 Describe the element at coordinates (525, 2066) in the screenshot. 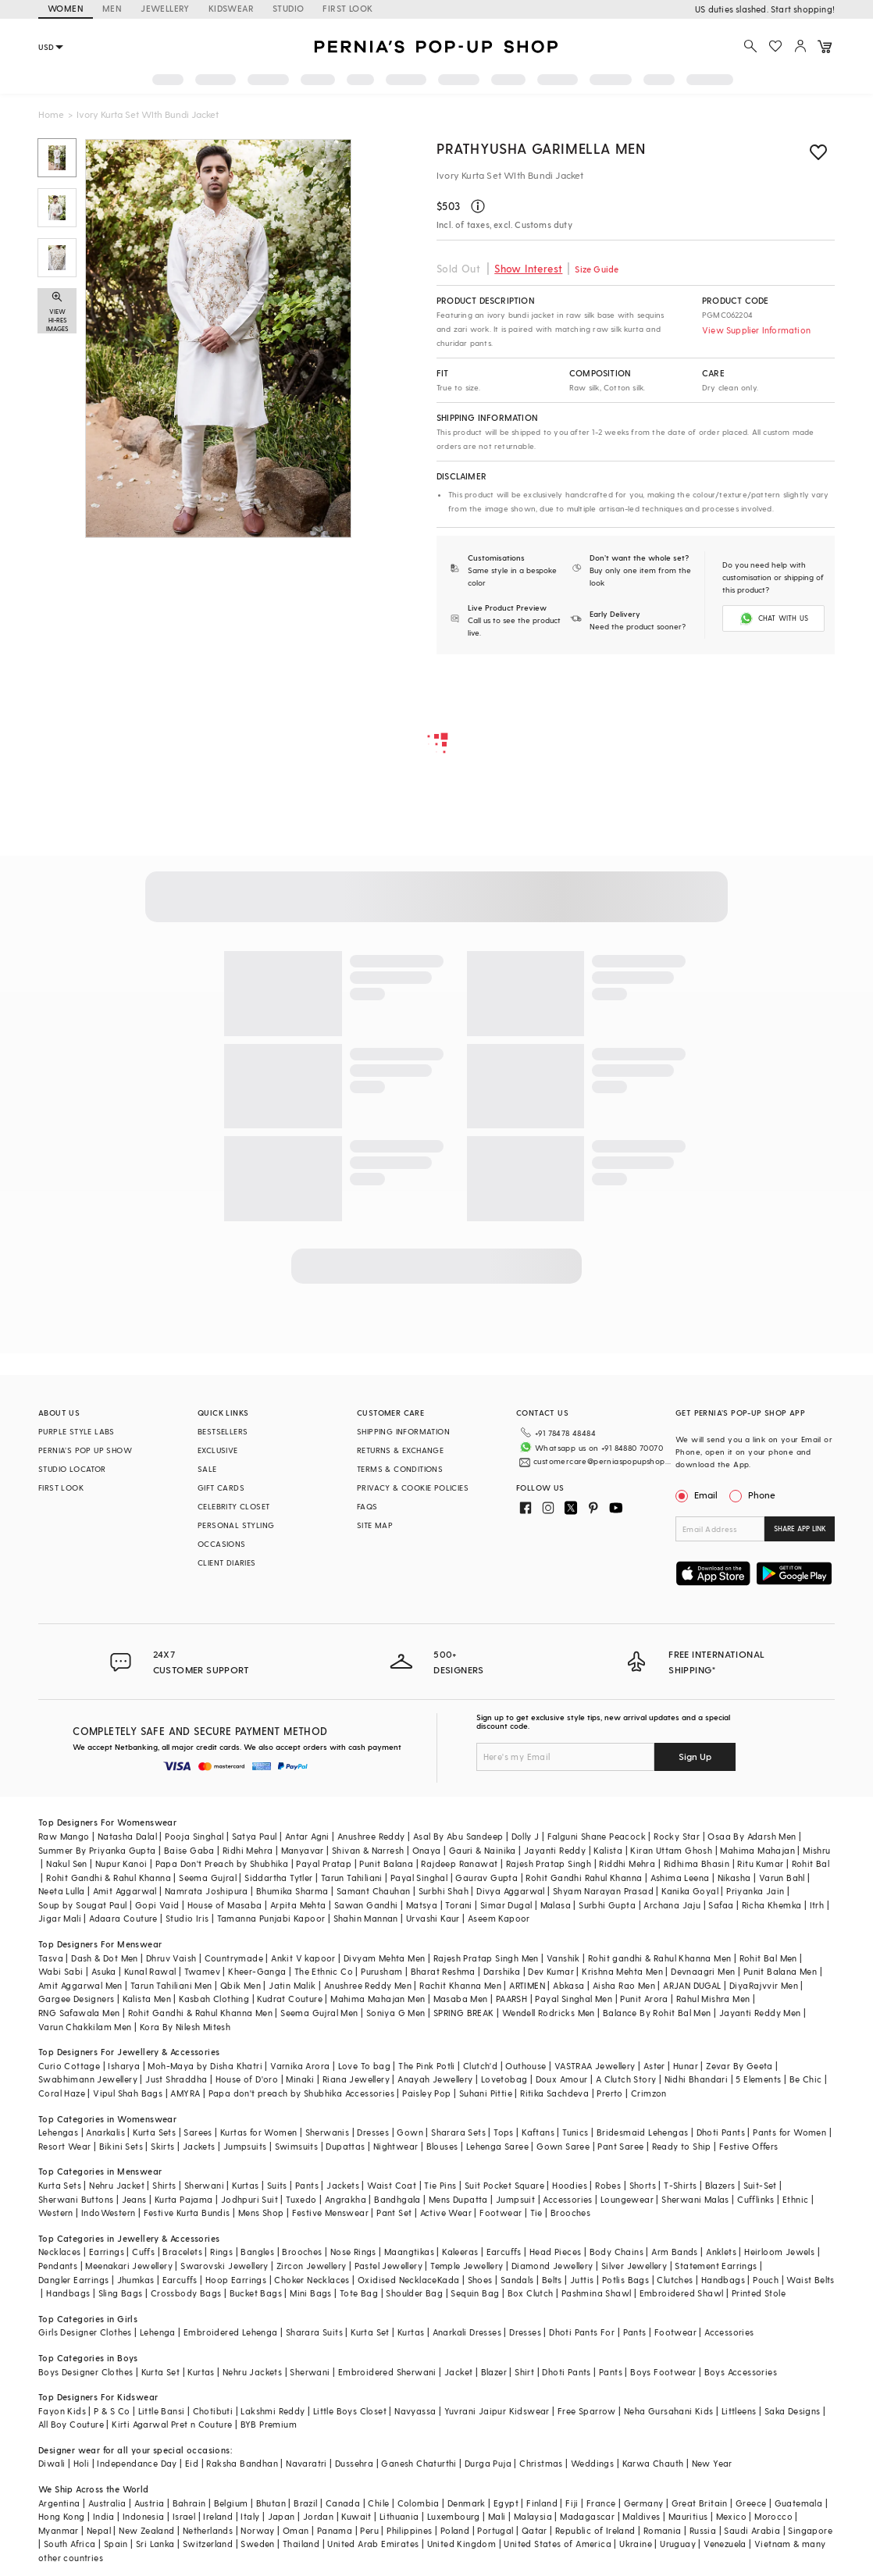

I see `Outhouse` at that location.